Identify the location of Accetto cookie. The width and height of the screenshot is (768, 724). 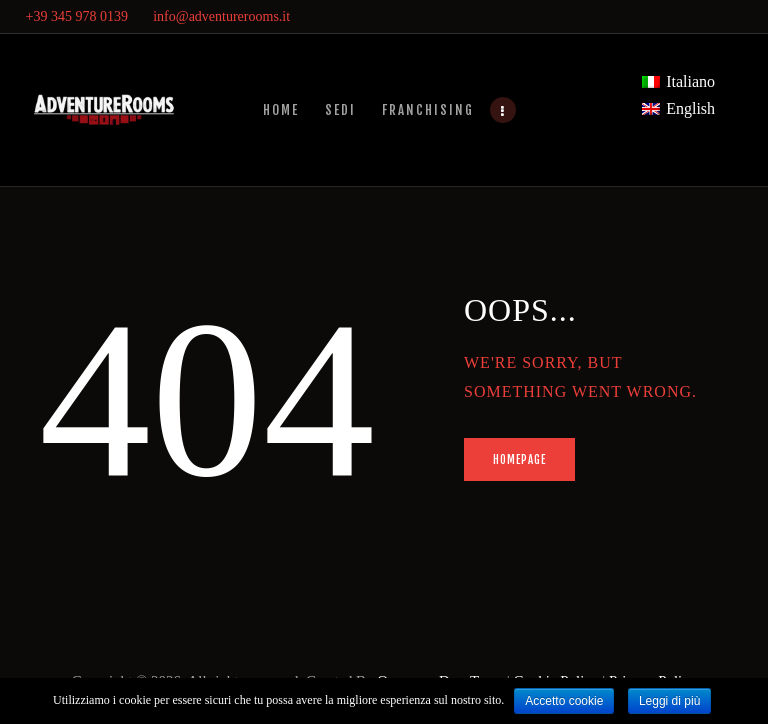
(564, 701).